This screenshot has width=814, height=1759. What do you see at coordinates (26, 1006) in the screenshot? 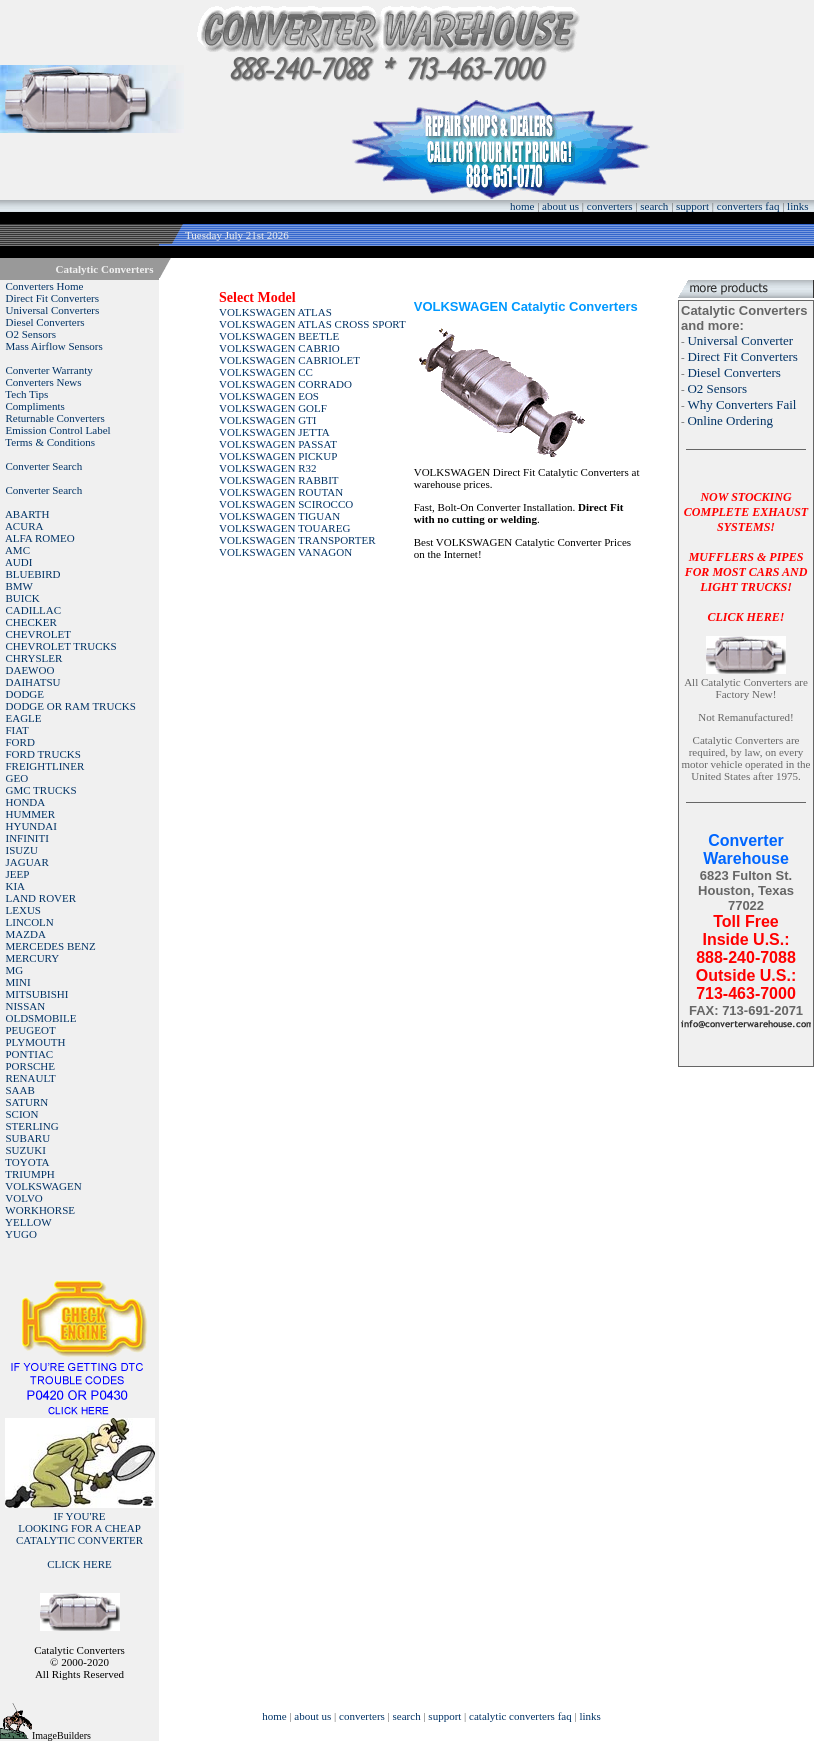
I see `NISSAN` at bounding box center [26, 1006].